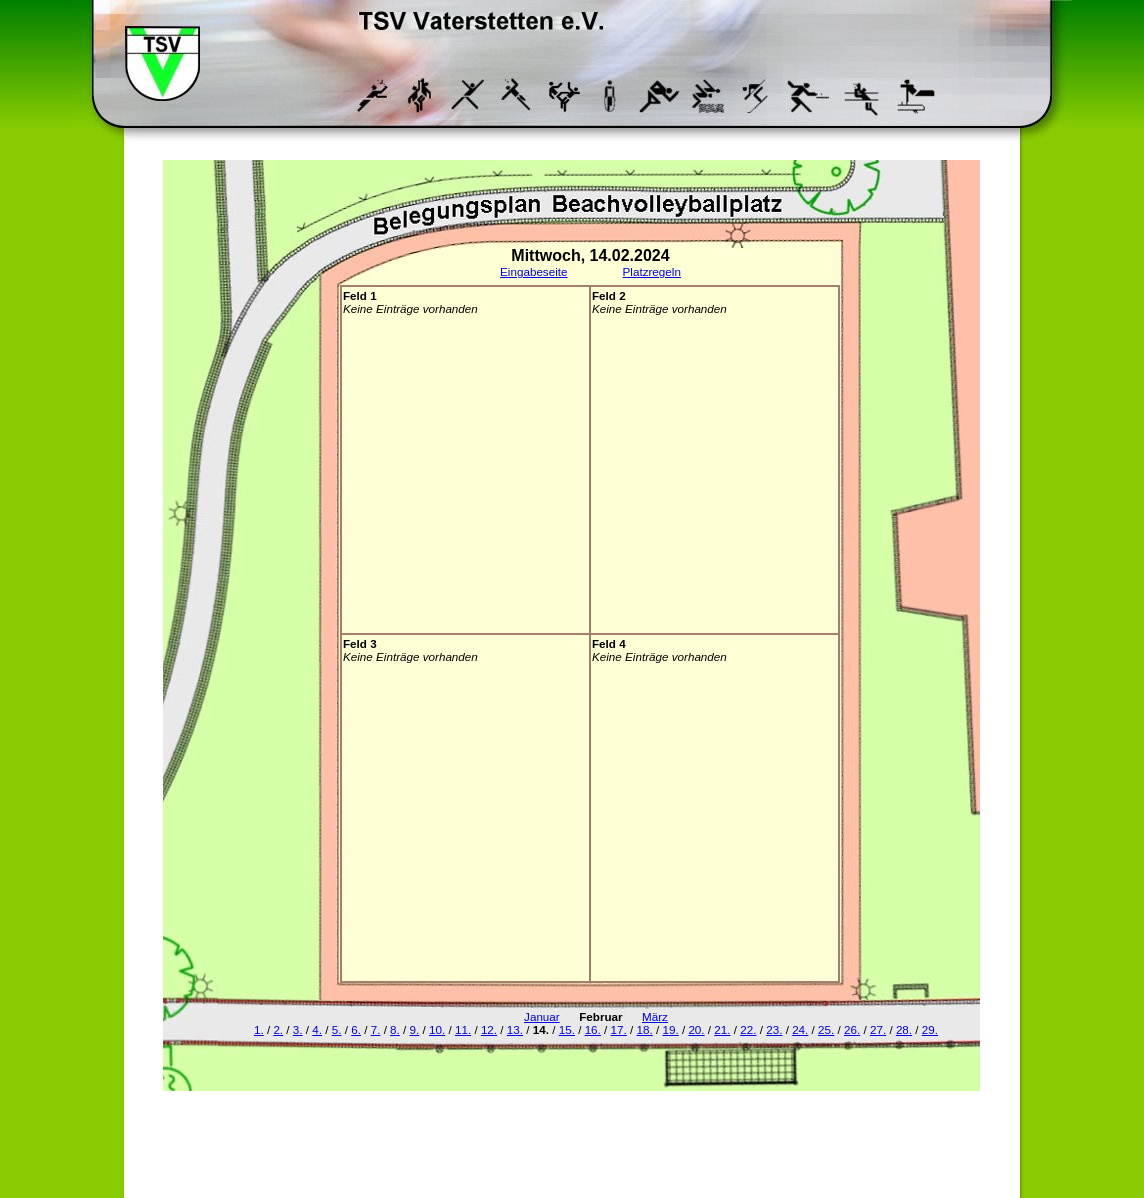 This screenshot has height=1198, width=1144. I want to click on 4., so click(317, 1029).